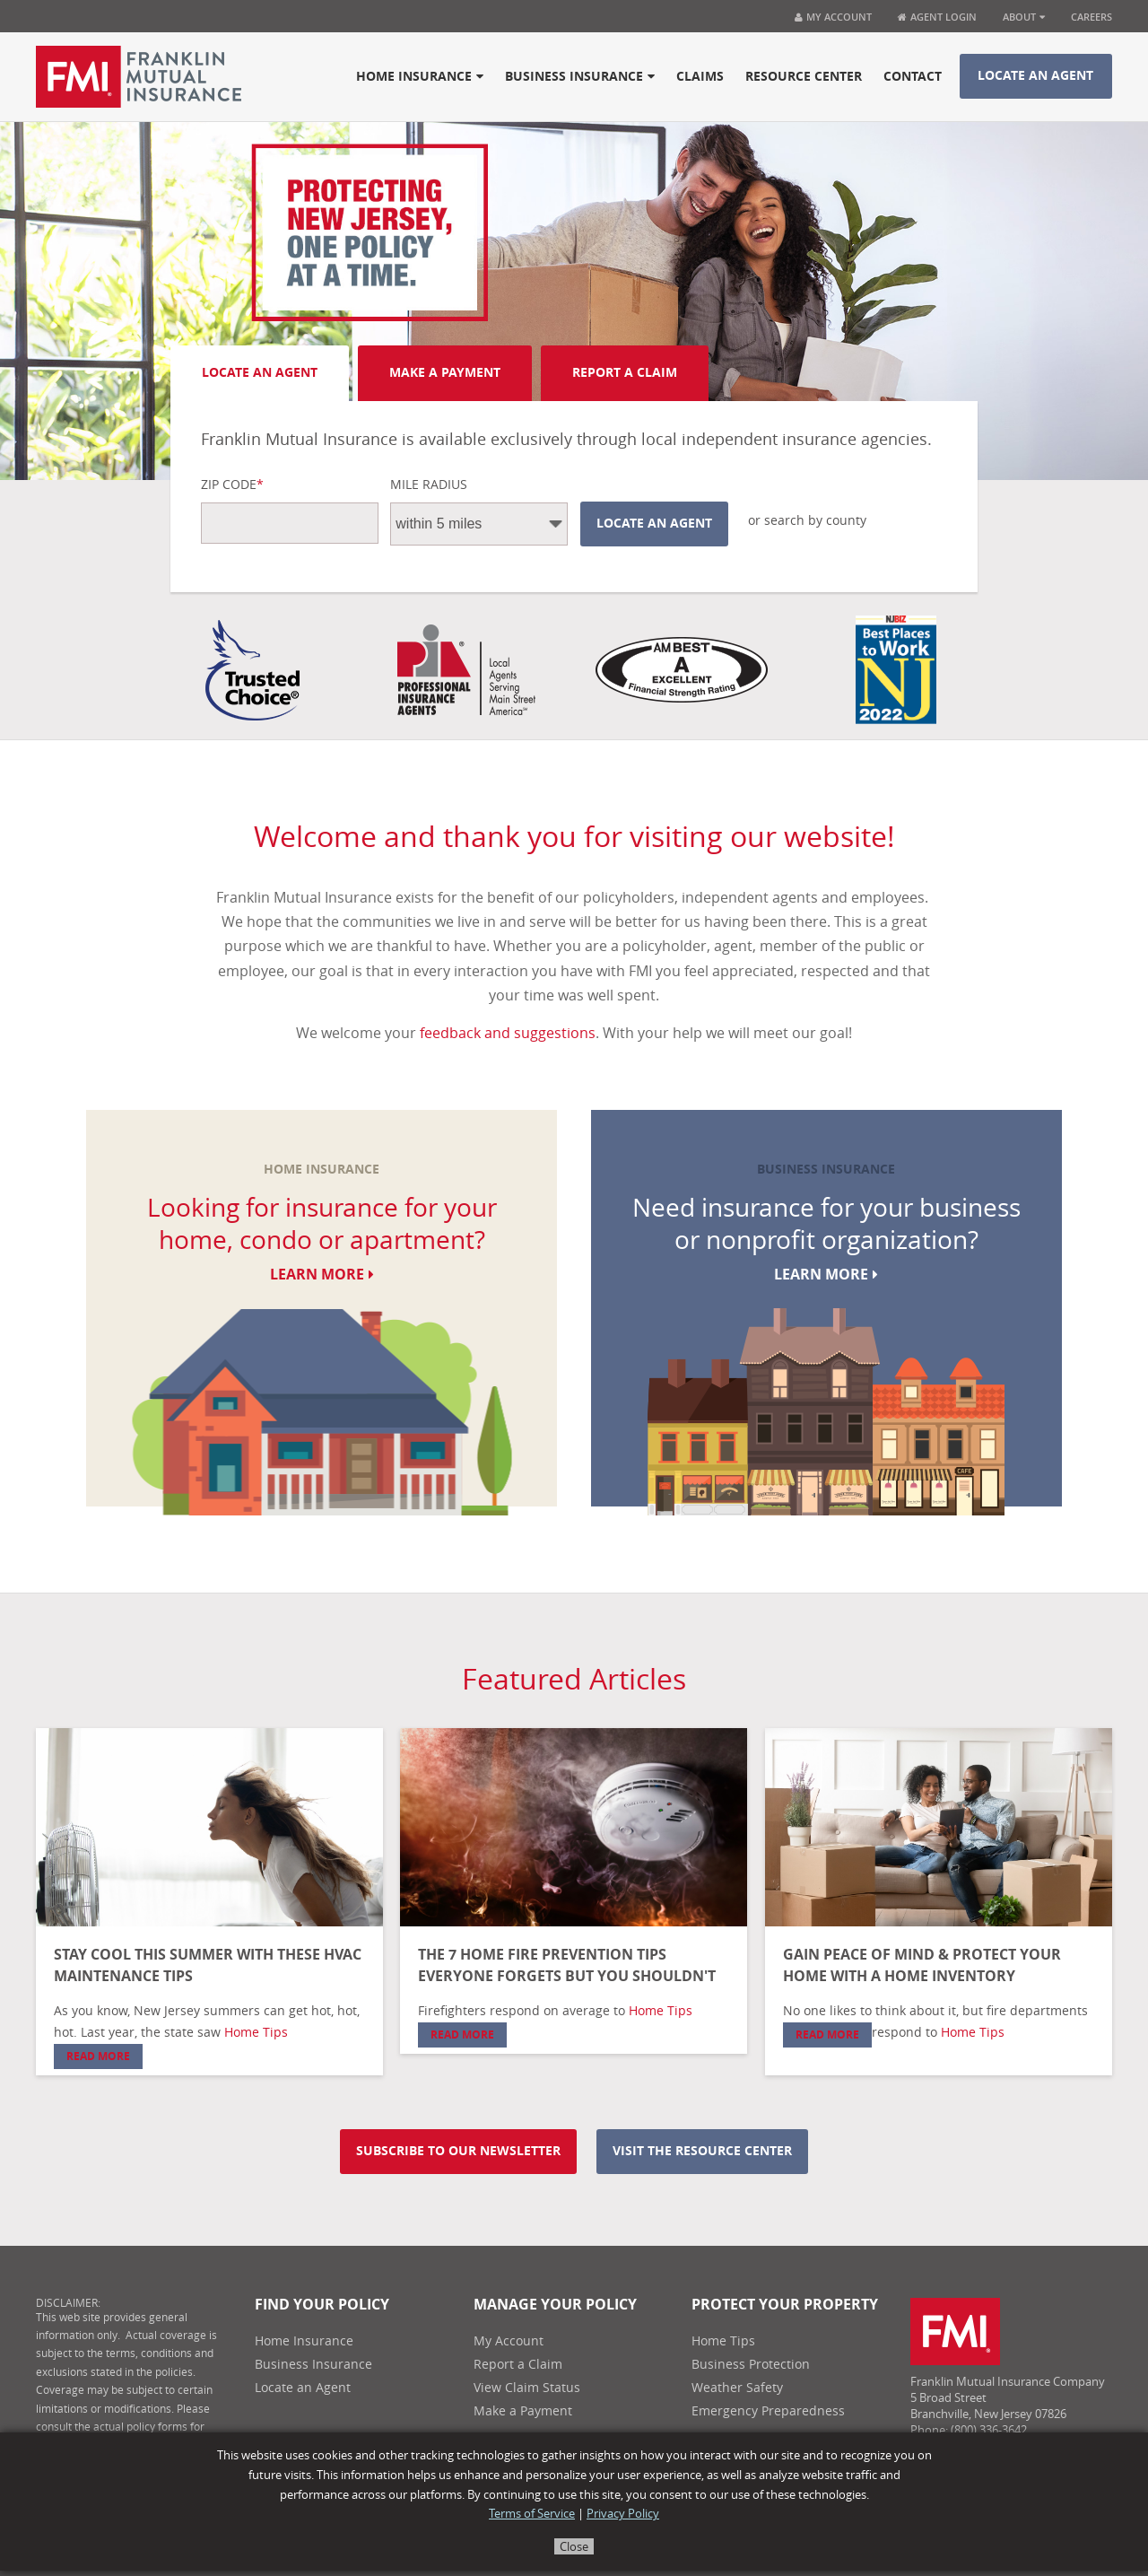 This screenshot has height=2576, width=1148. I want to click on Learn More, so click(322, 1274).